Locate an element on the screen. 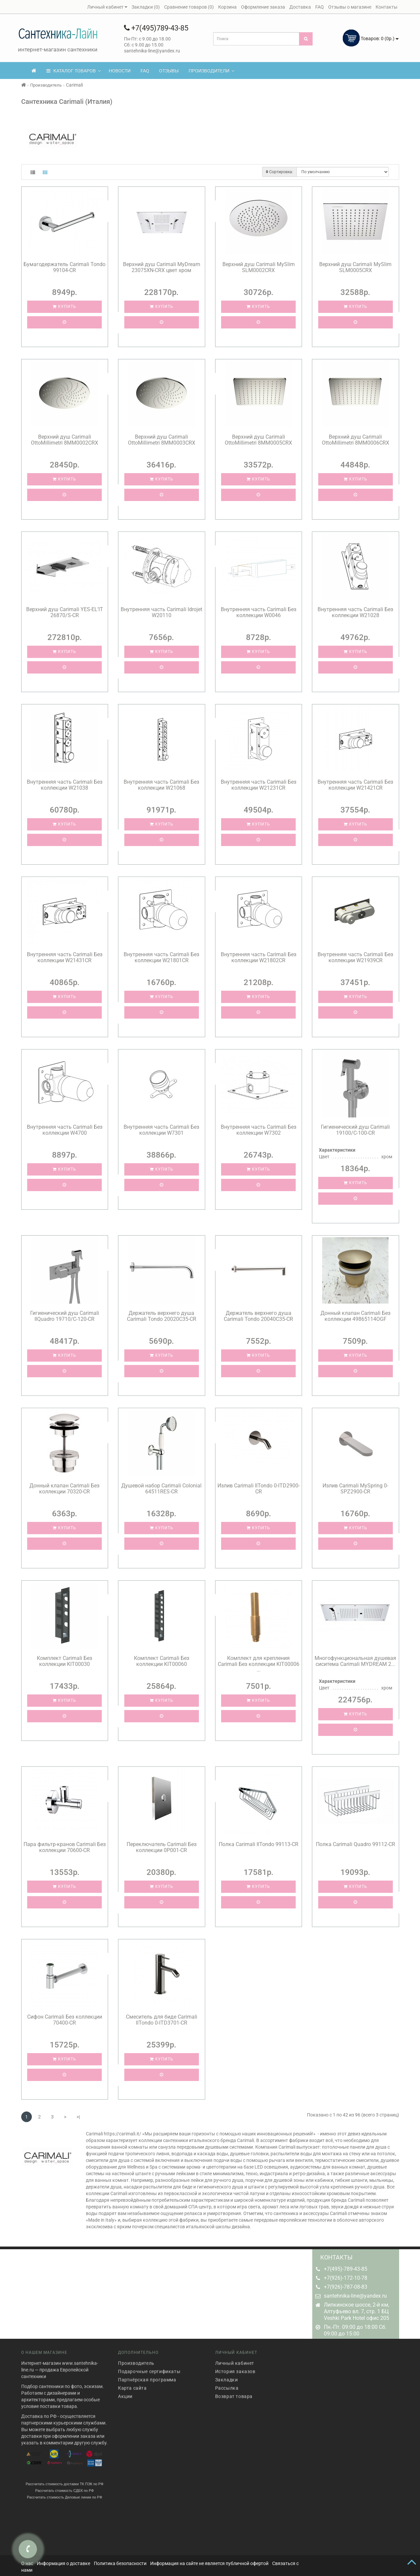  Переключатель Carimali Без коллекции 0P001-CR is located at coordinates (162, 1847).